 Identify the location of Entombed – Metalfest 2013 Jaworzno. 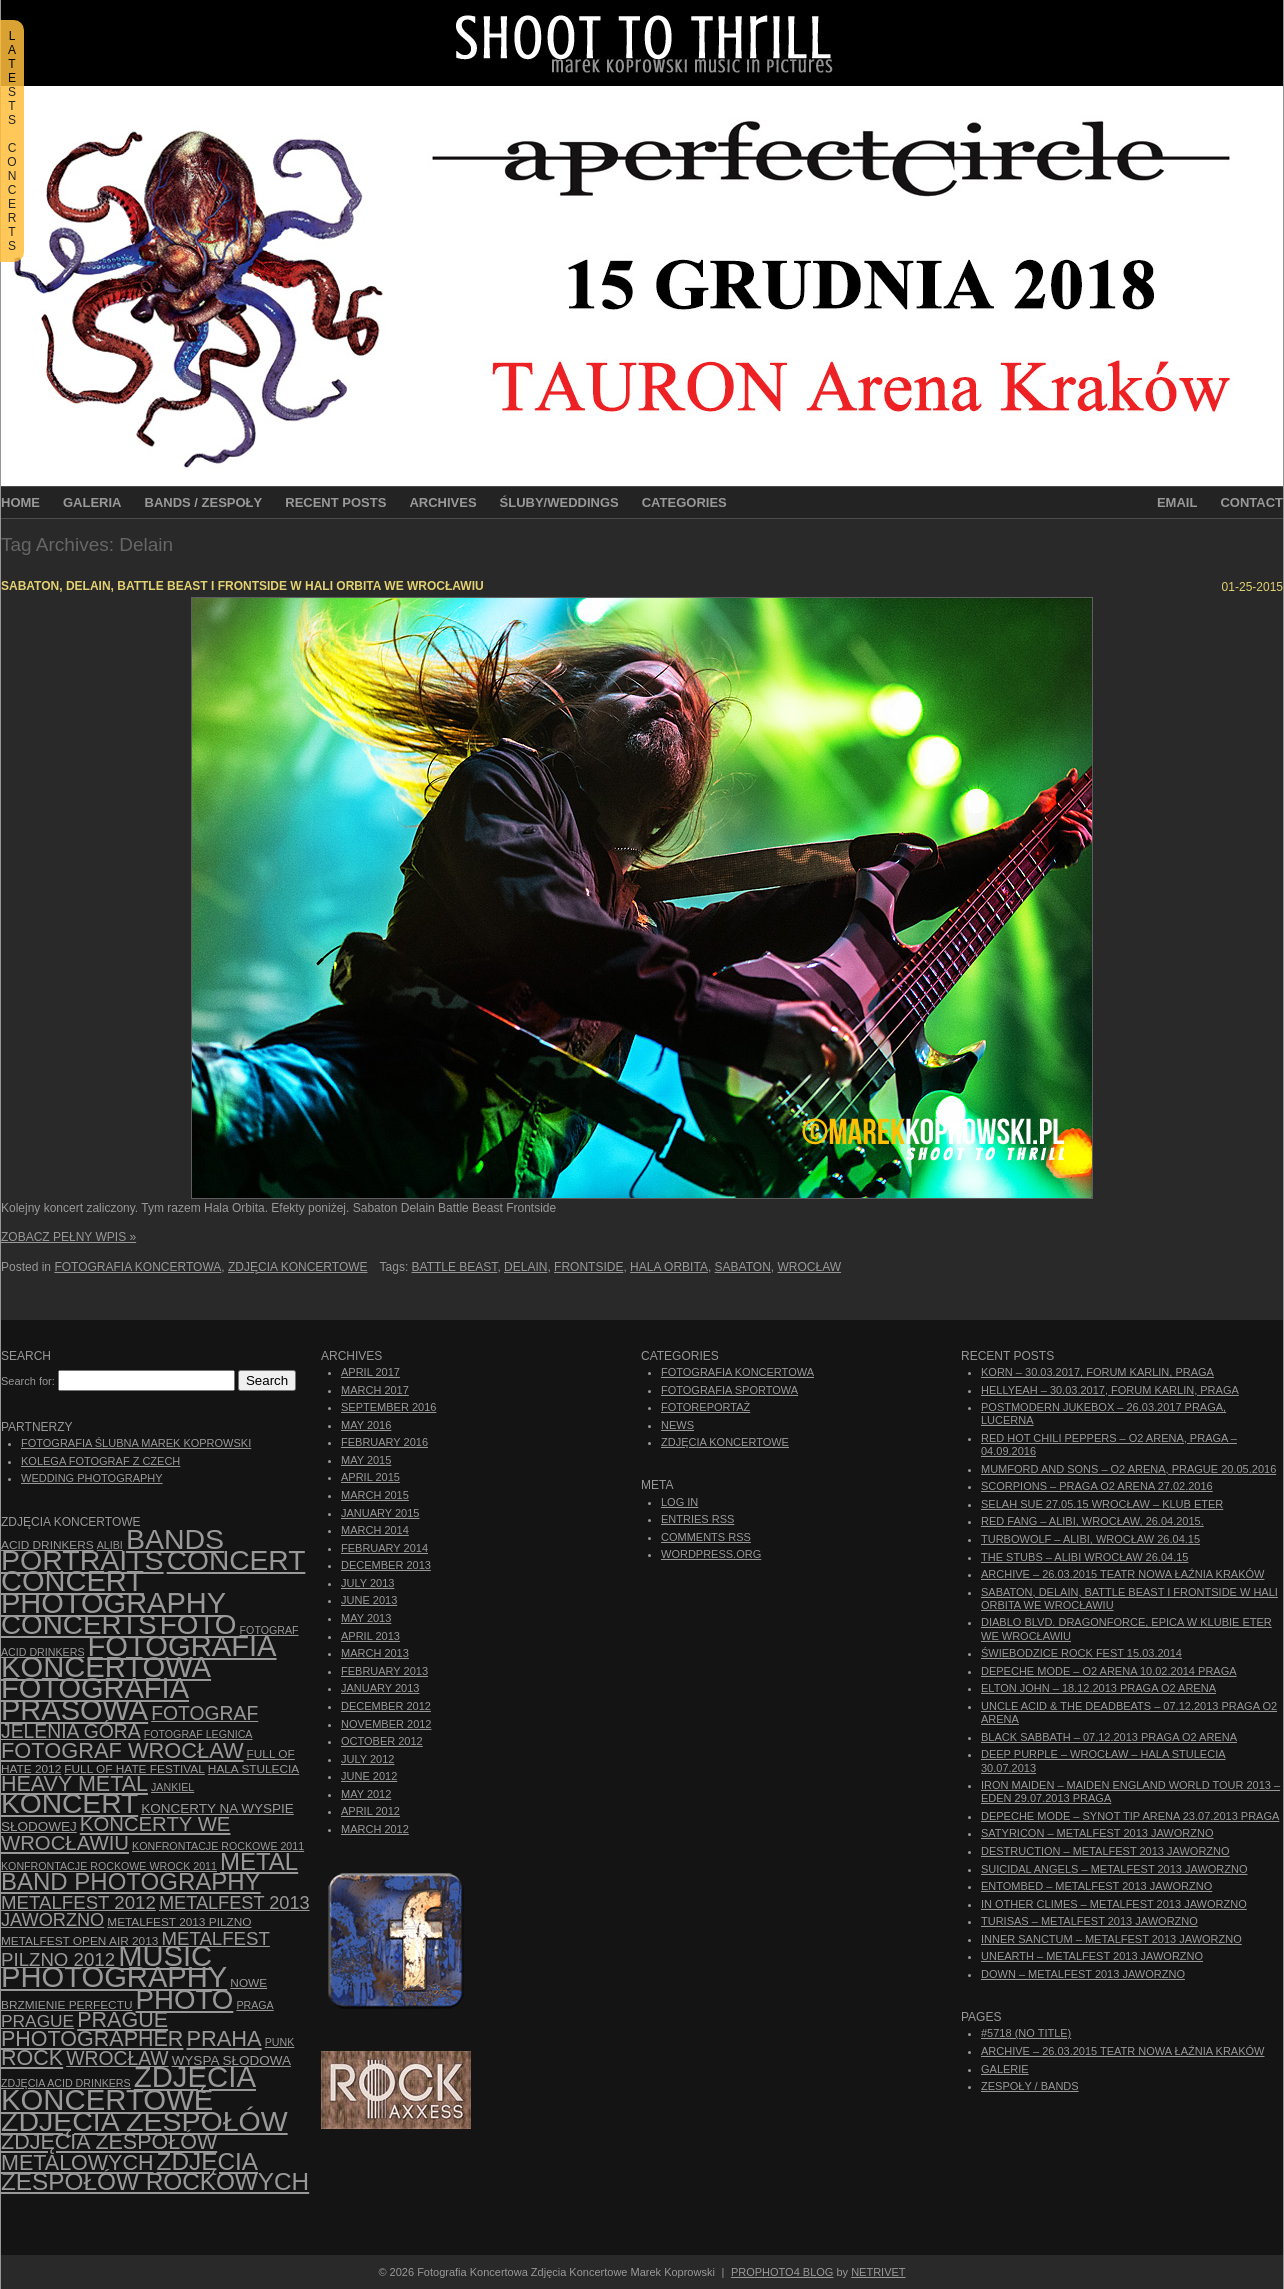
(1096, 1886).